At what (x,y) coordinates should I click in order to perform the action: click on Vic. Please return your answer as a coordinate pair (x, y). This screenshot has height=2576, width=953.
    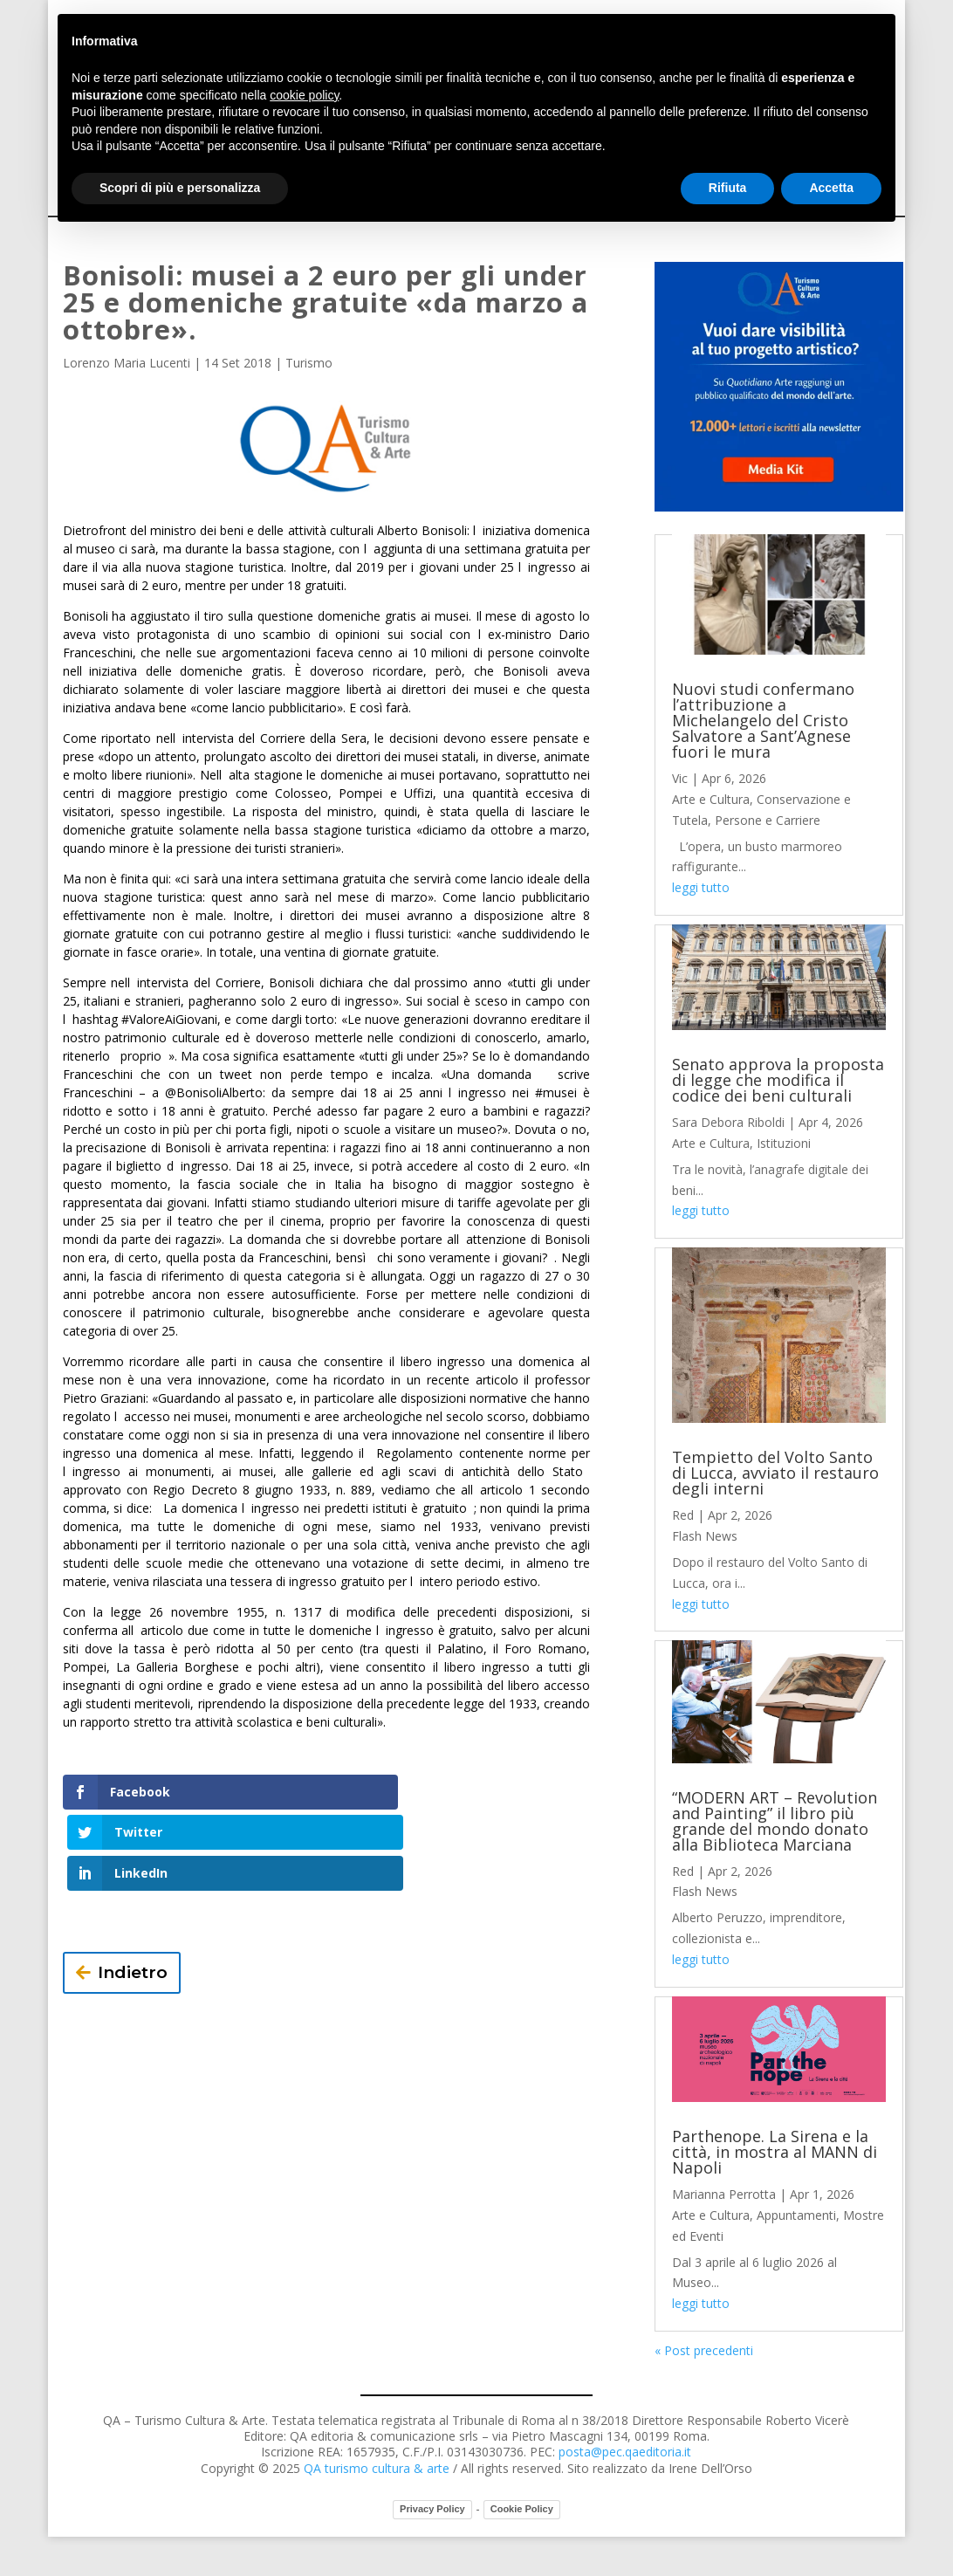
    Looking at the image, I should click on (680, 778).